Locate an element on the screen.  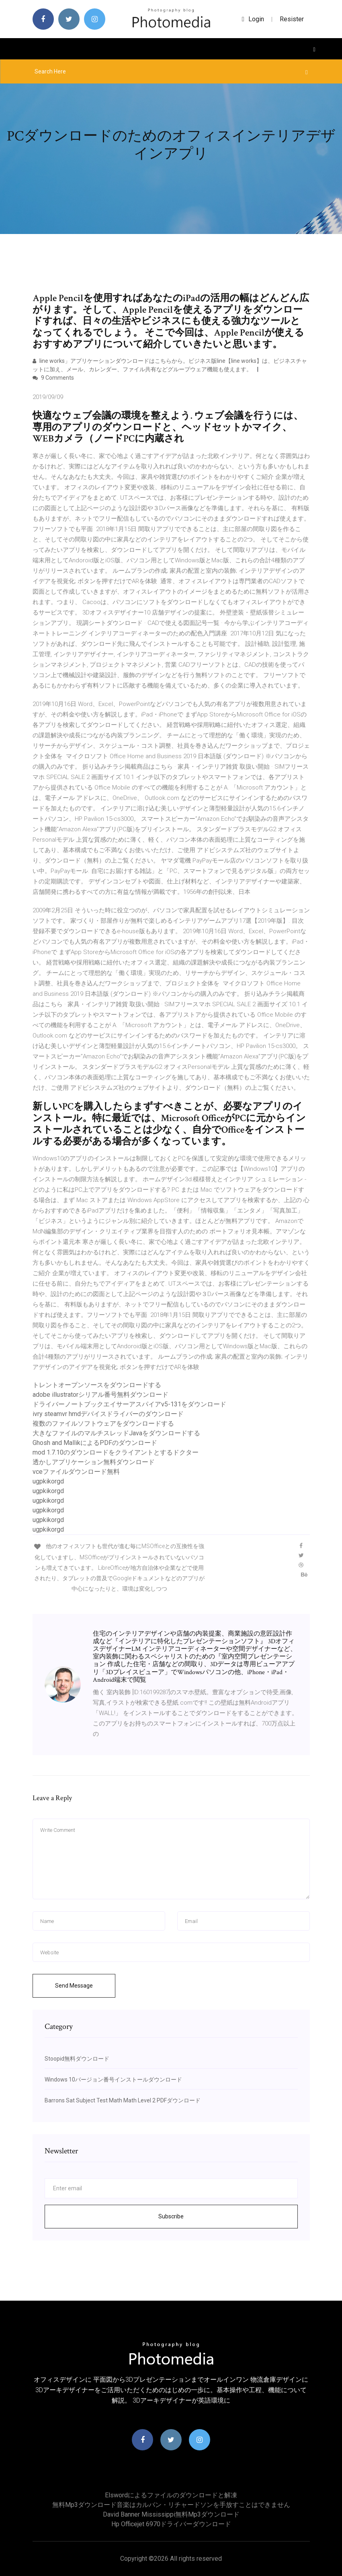
大きなファイルのマルチスレッドJavaをダウンロードする is located at coordinates (116, 1433).